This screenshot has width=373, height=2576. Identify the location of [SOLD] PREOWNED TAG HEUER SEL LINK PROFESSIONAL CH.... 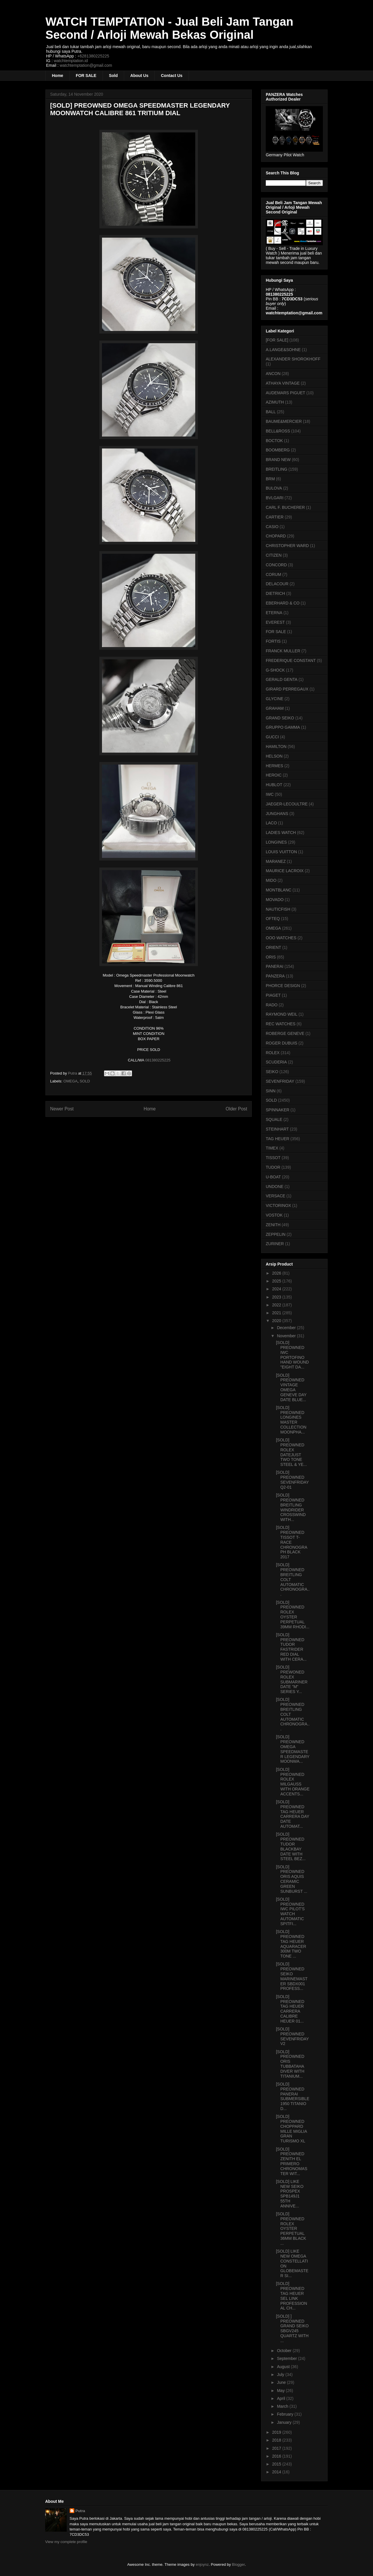
(291, 2295).